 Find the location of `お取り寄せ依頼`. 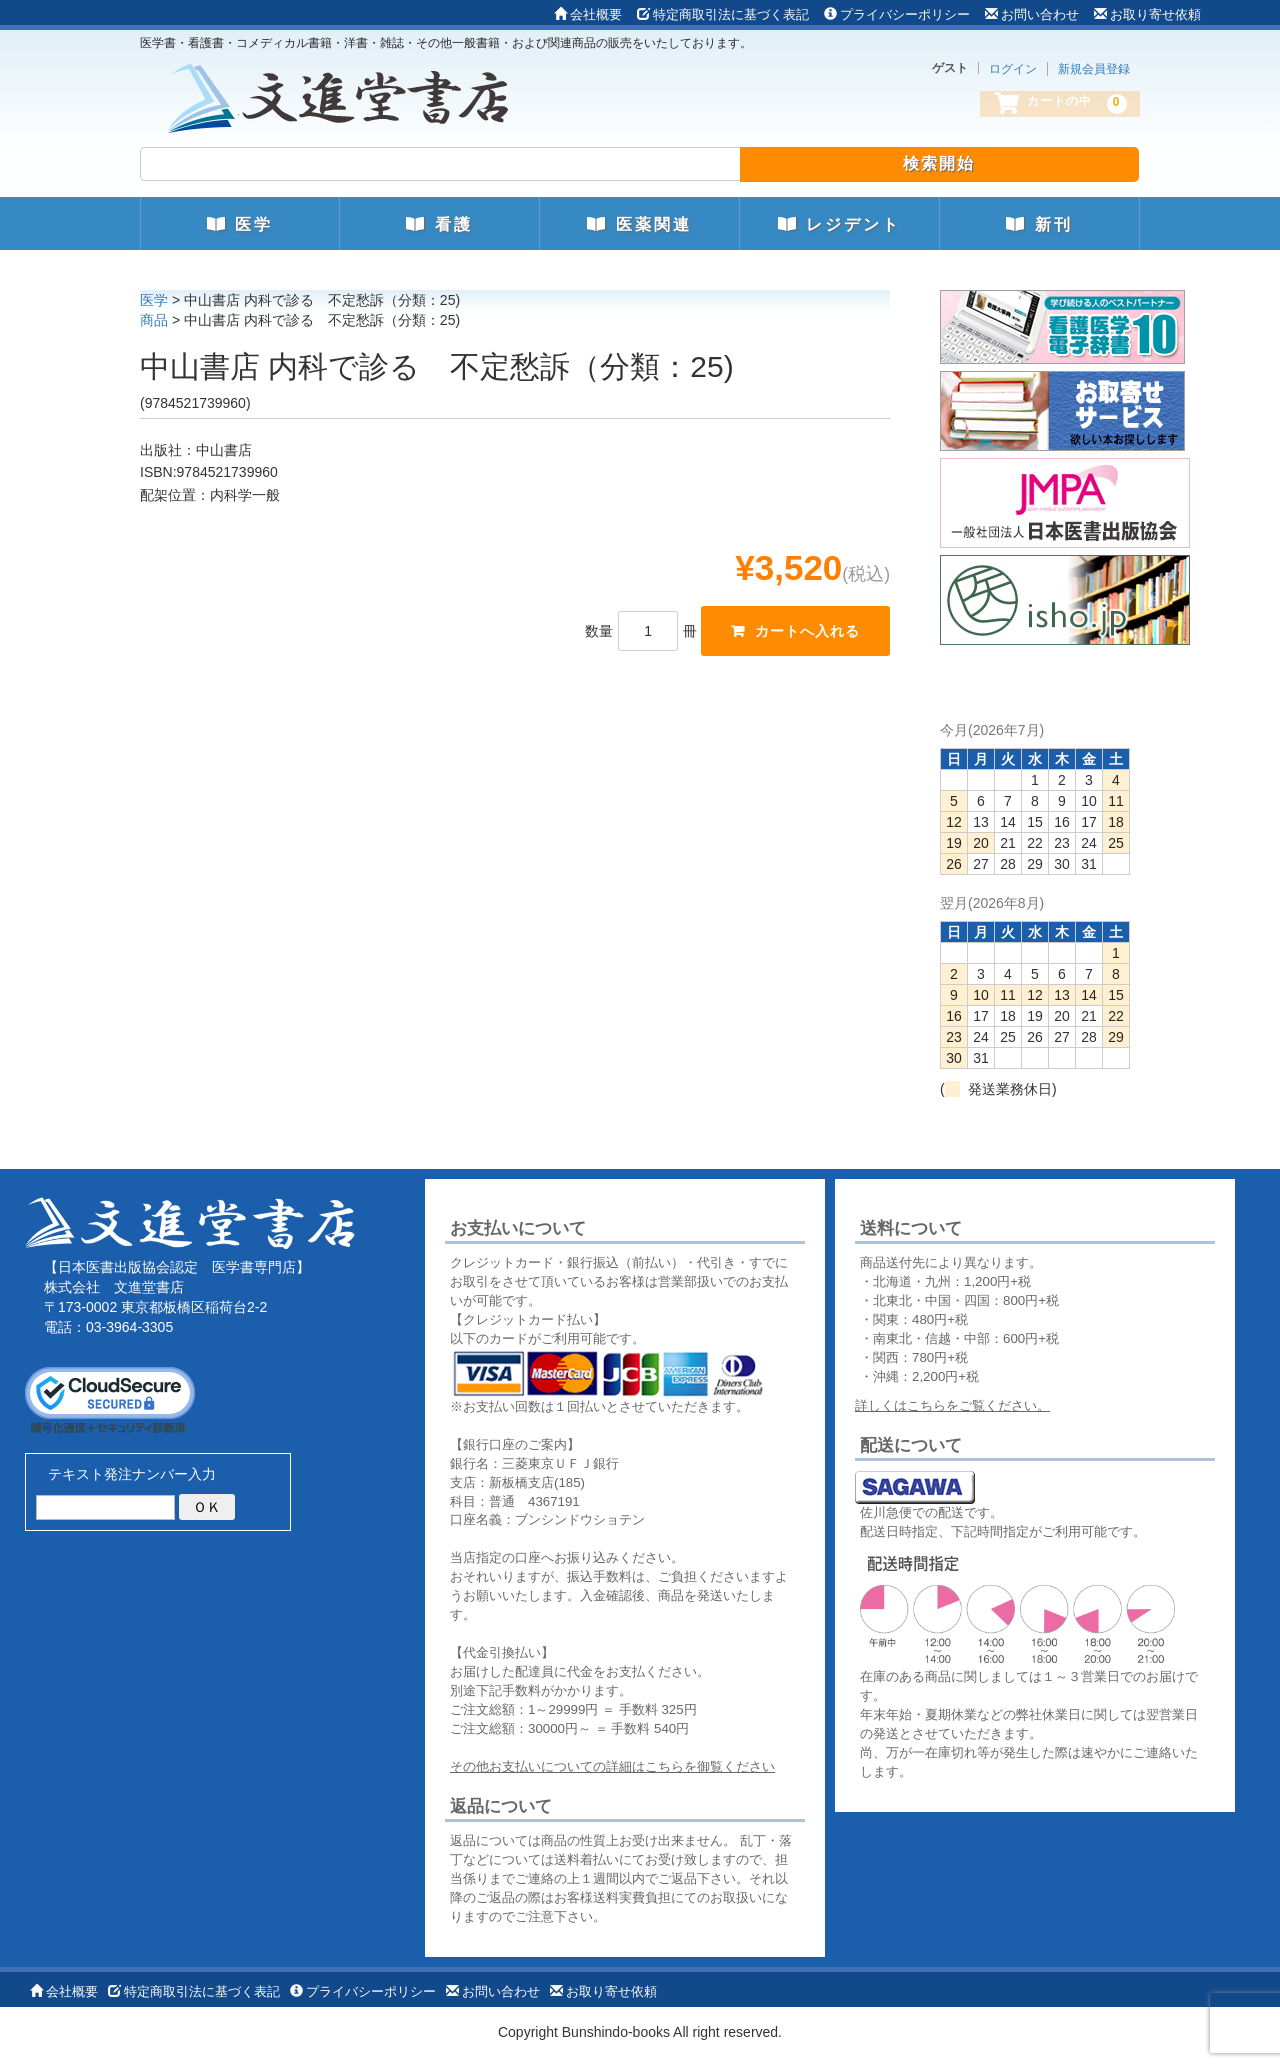

お取り寄せ依頼 is located at coordinates (1147, 14).